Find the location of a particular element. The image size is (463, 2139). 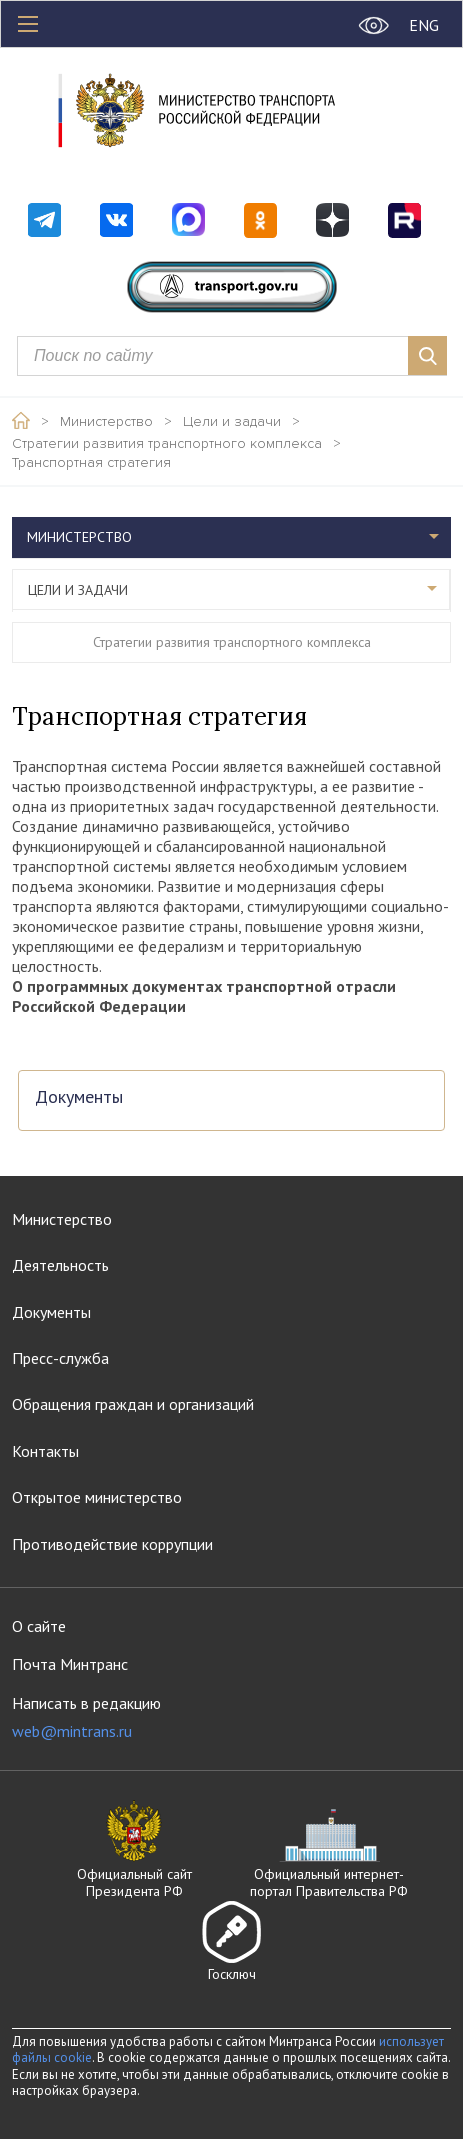

Написать в редакцию is located at coordinates (86, 1717).